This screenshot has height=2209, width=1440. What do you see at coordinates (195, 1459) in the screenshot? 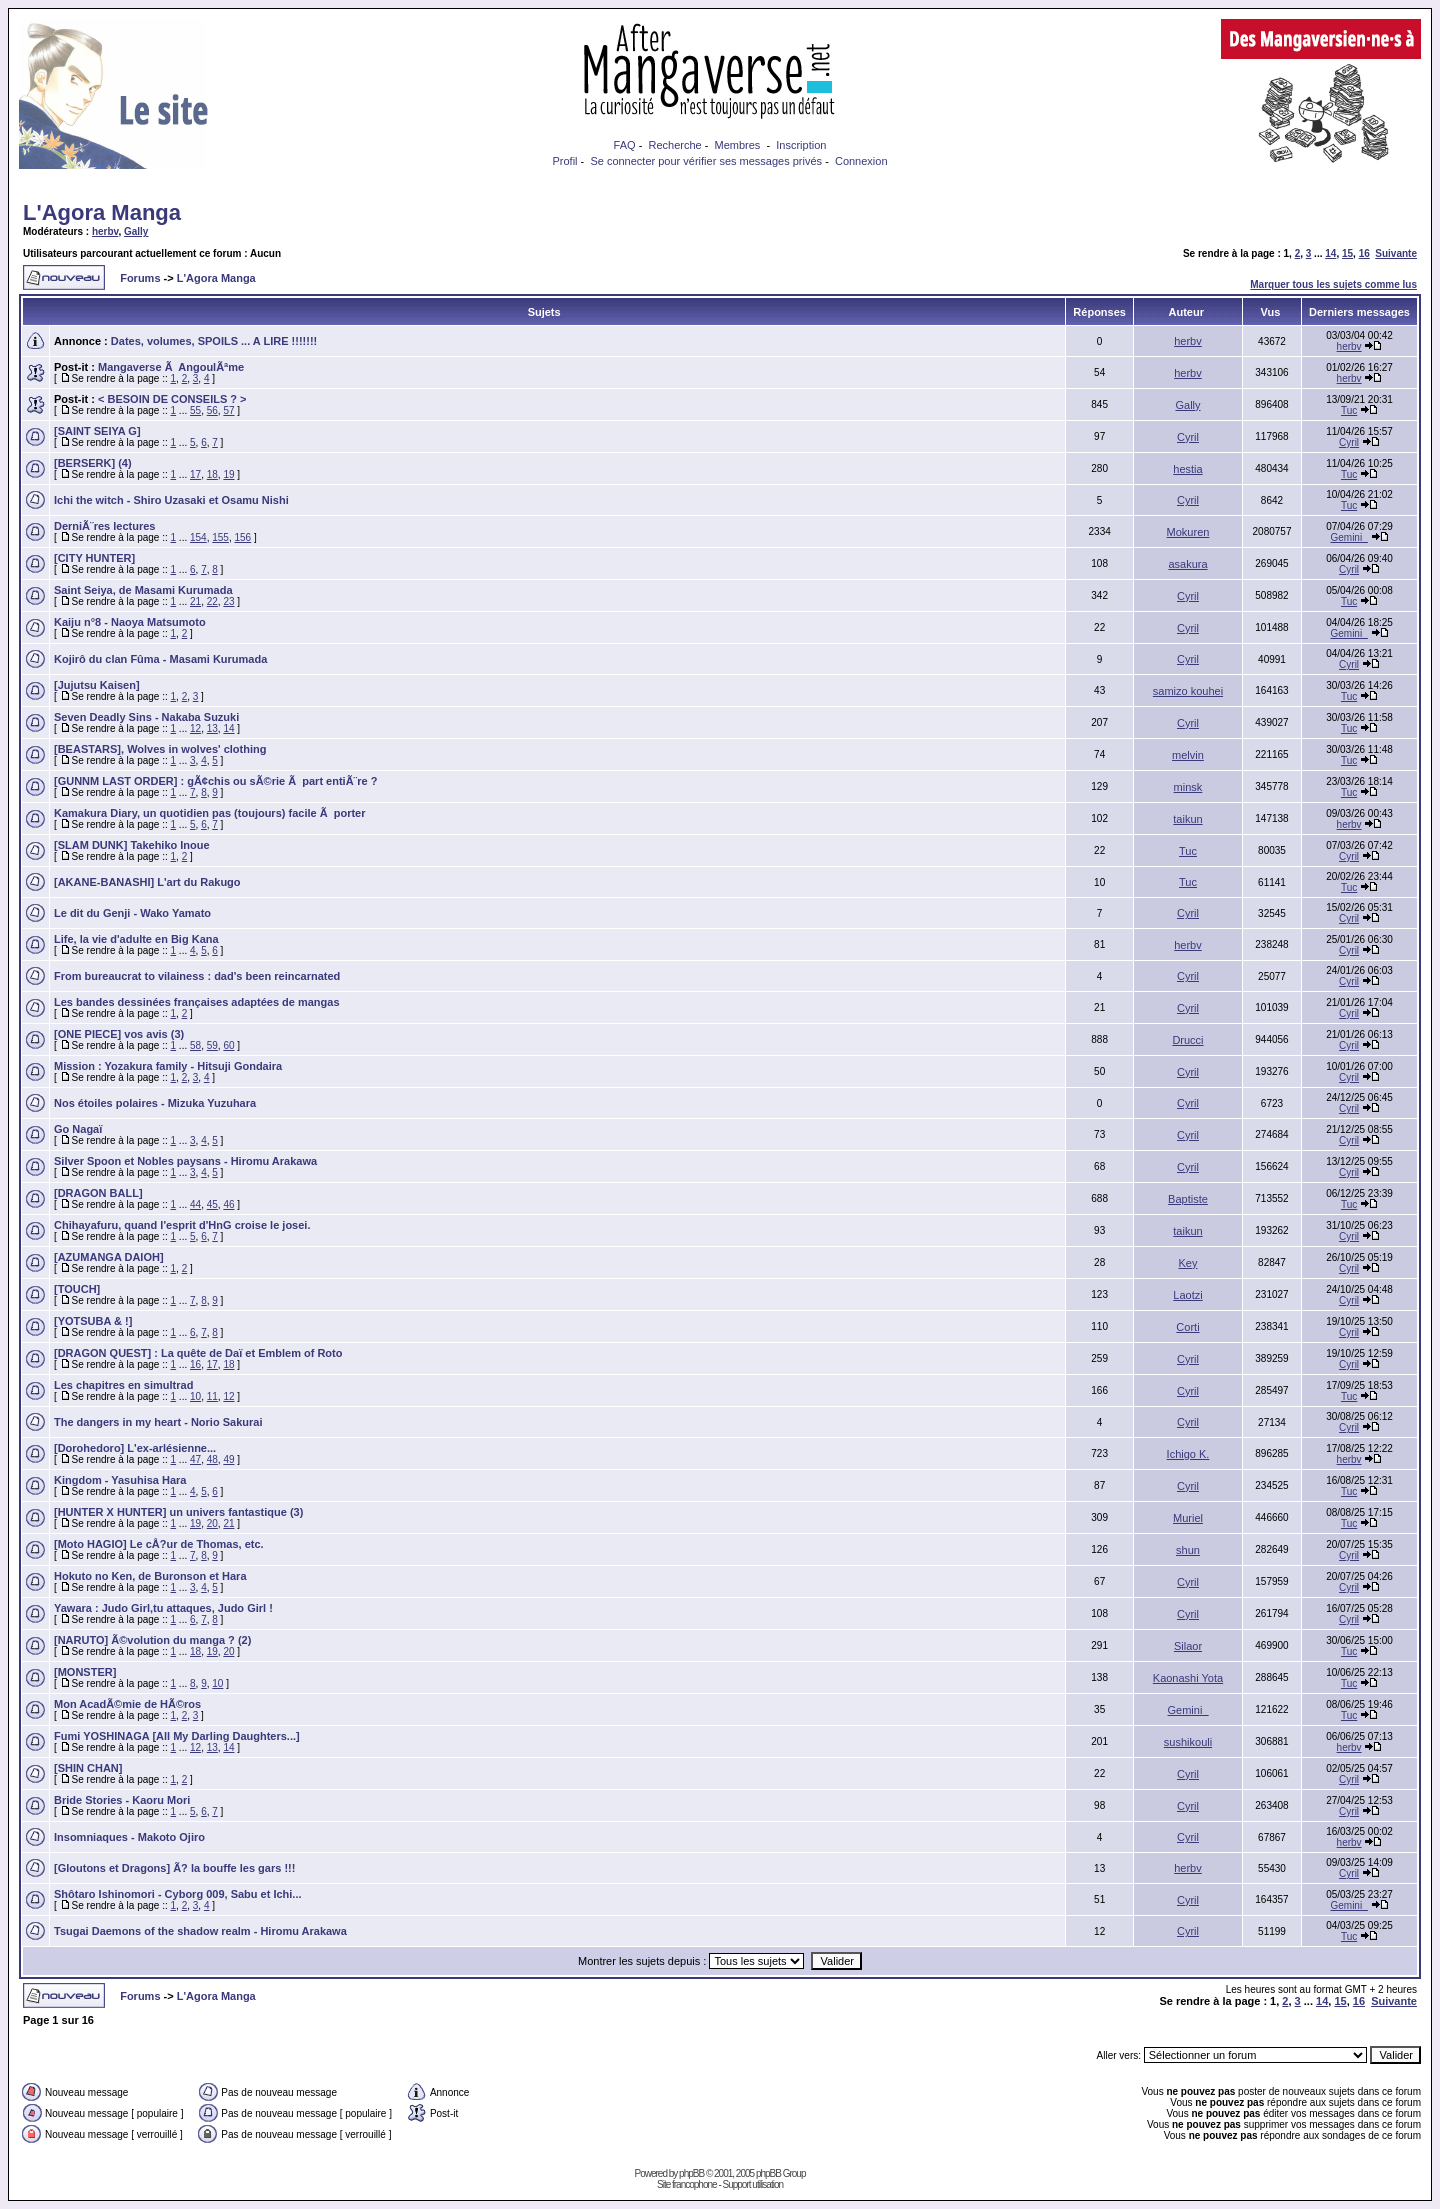
I see `47` at bounding box center [195, 1459].